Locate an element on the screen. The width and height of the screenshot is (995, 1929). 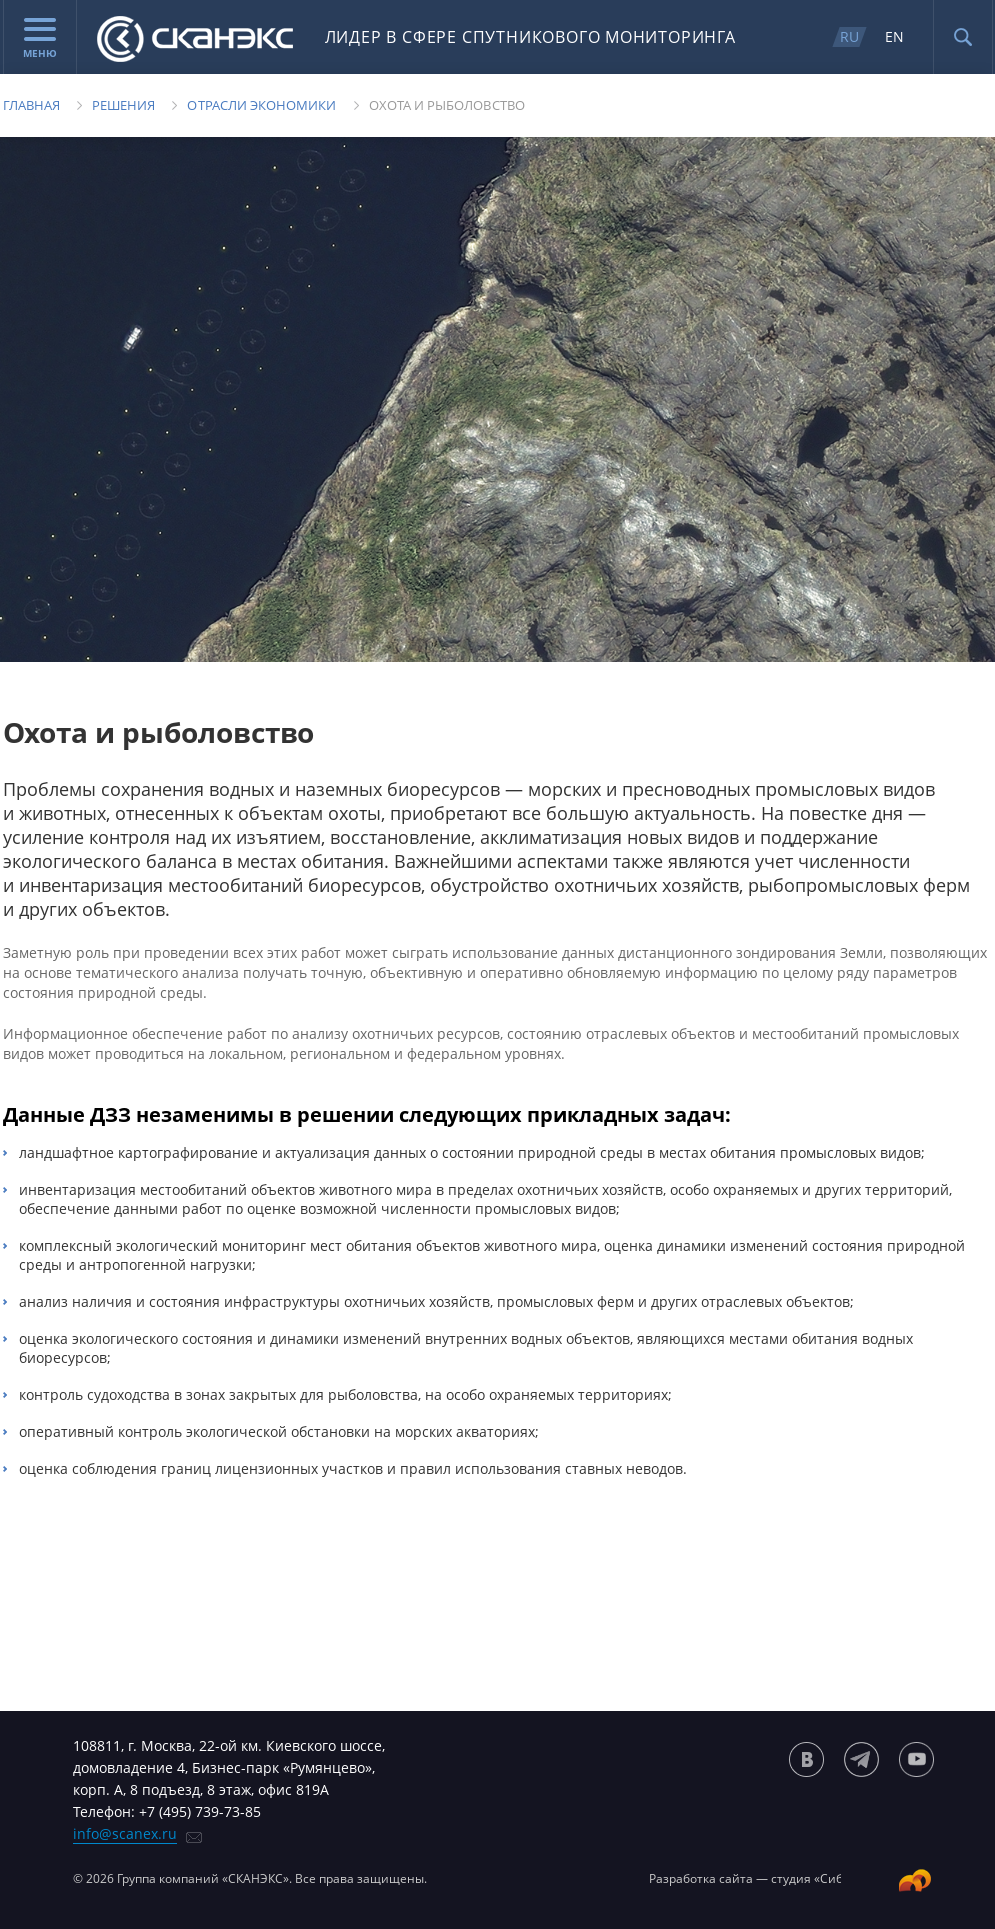
EN is located at coordinates (894, 36).